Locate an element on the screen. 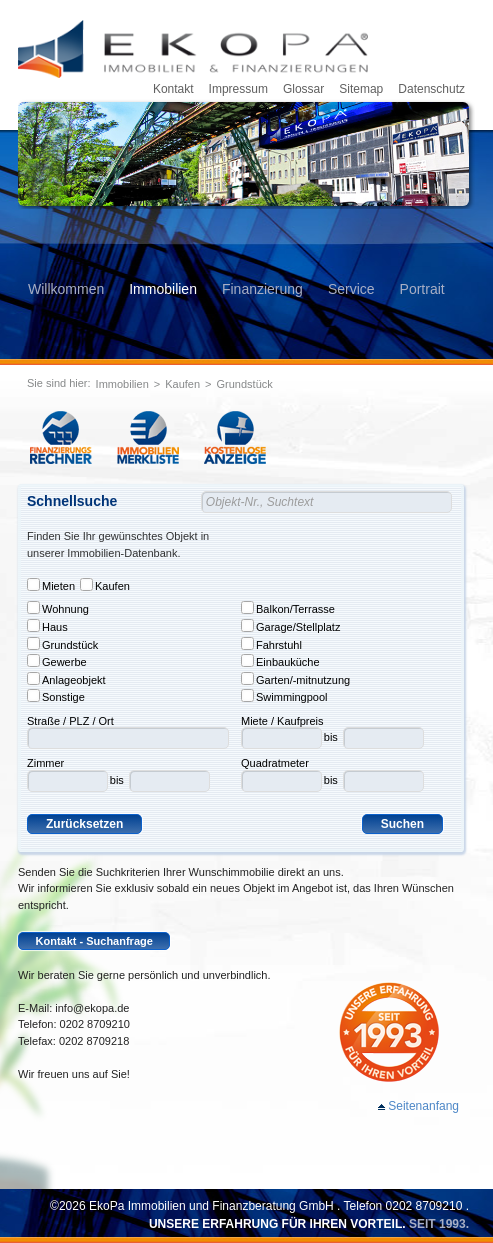  Finanzierung is located at coordinates (262, 289).